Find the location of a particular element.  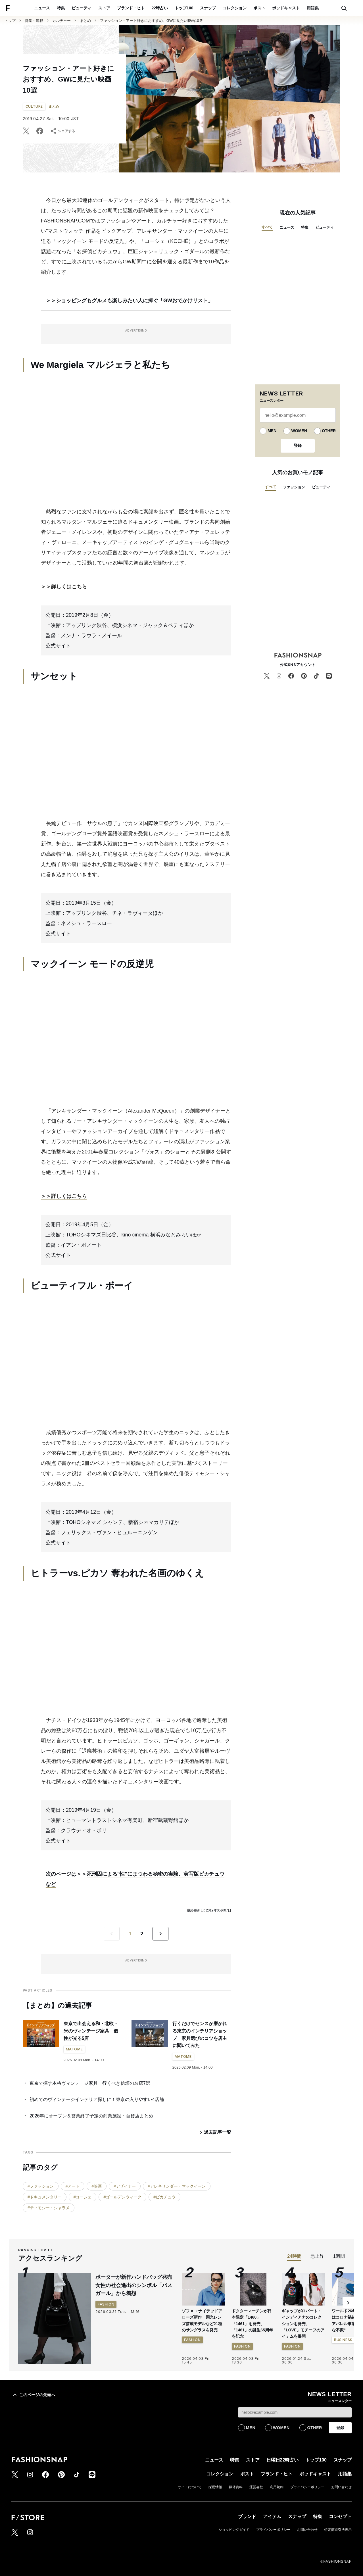

ブランド・ヒト is located at coordinates (131, 8).